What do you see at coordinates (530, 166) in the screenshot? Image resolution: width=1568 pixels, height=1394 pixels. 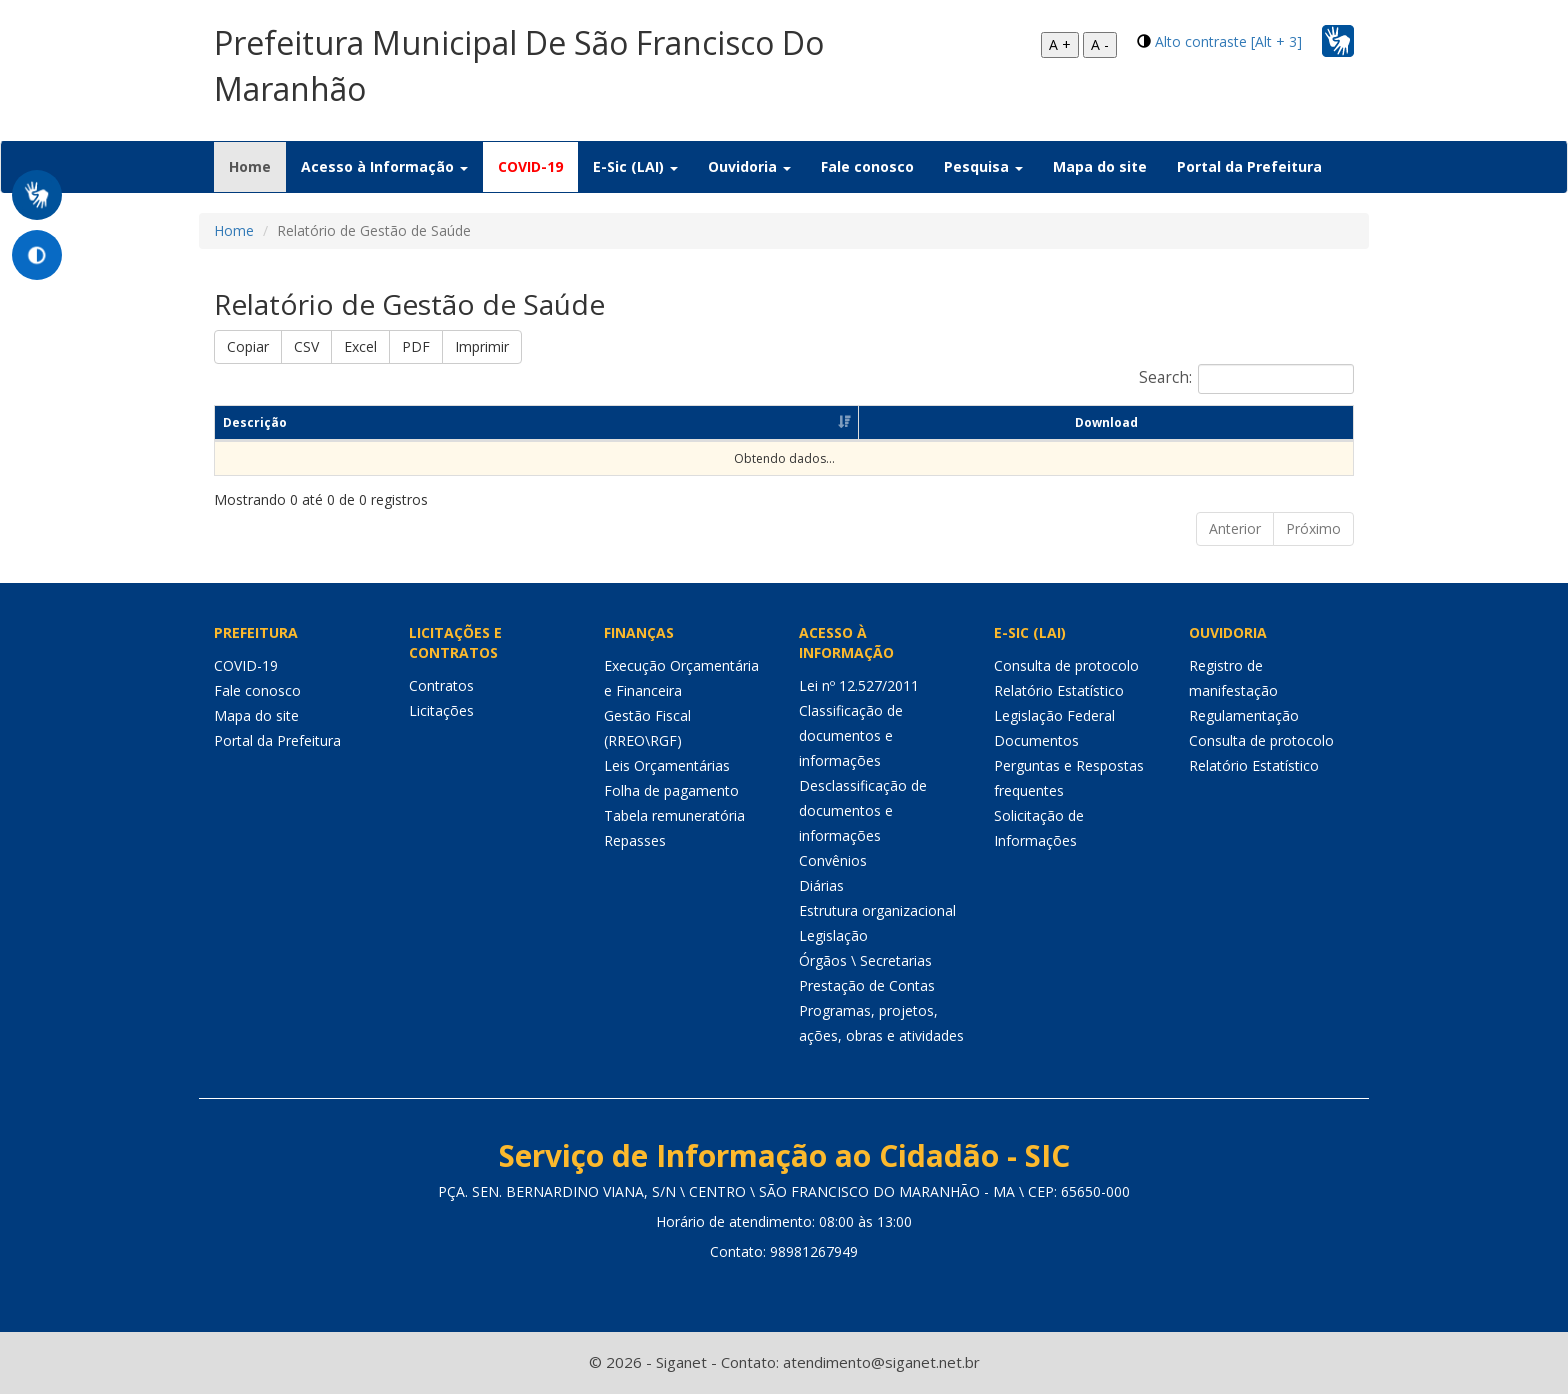 I see `COVID-19` at bounding box center [530, 166].